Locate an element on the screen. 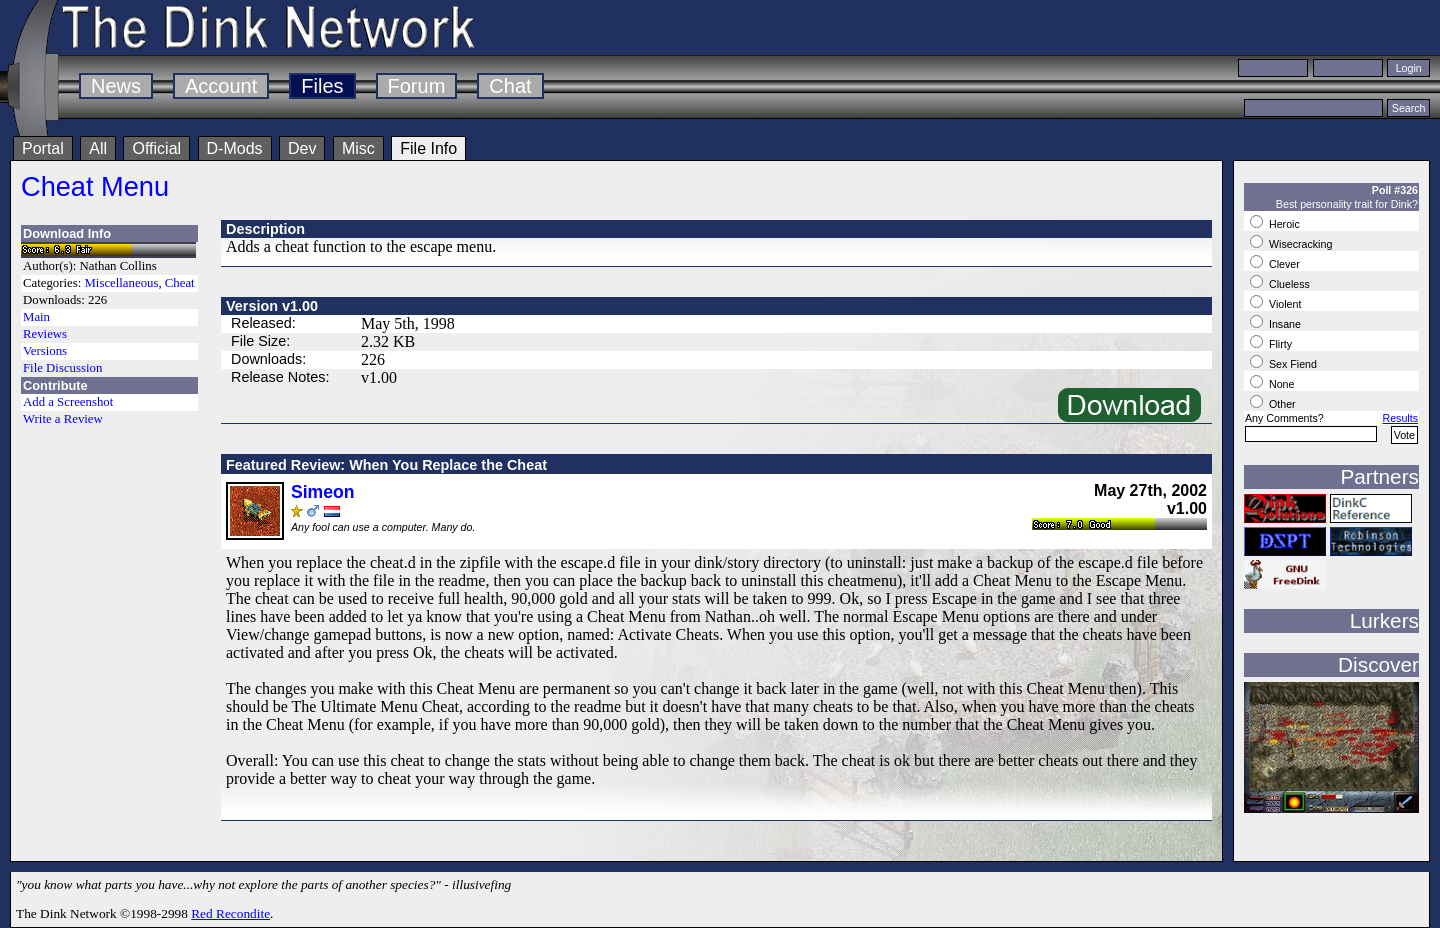  All is located at coordinates (98, 148).